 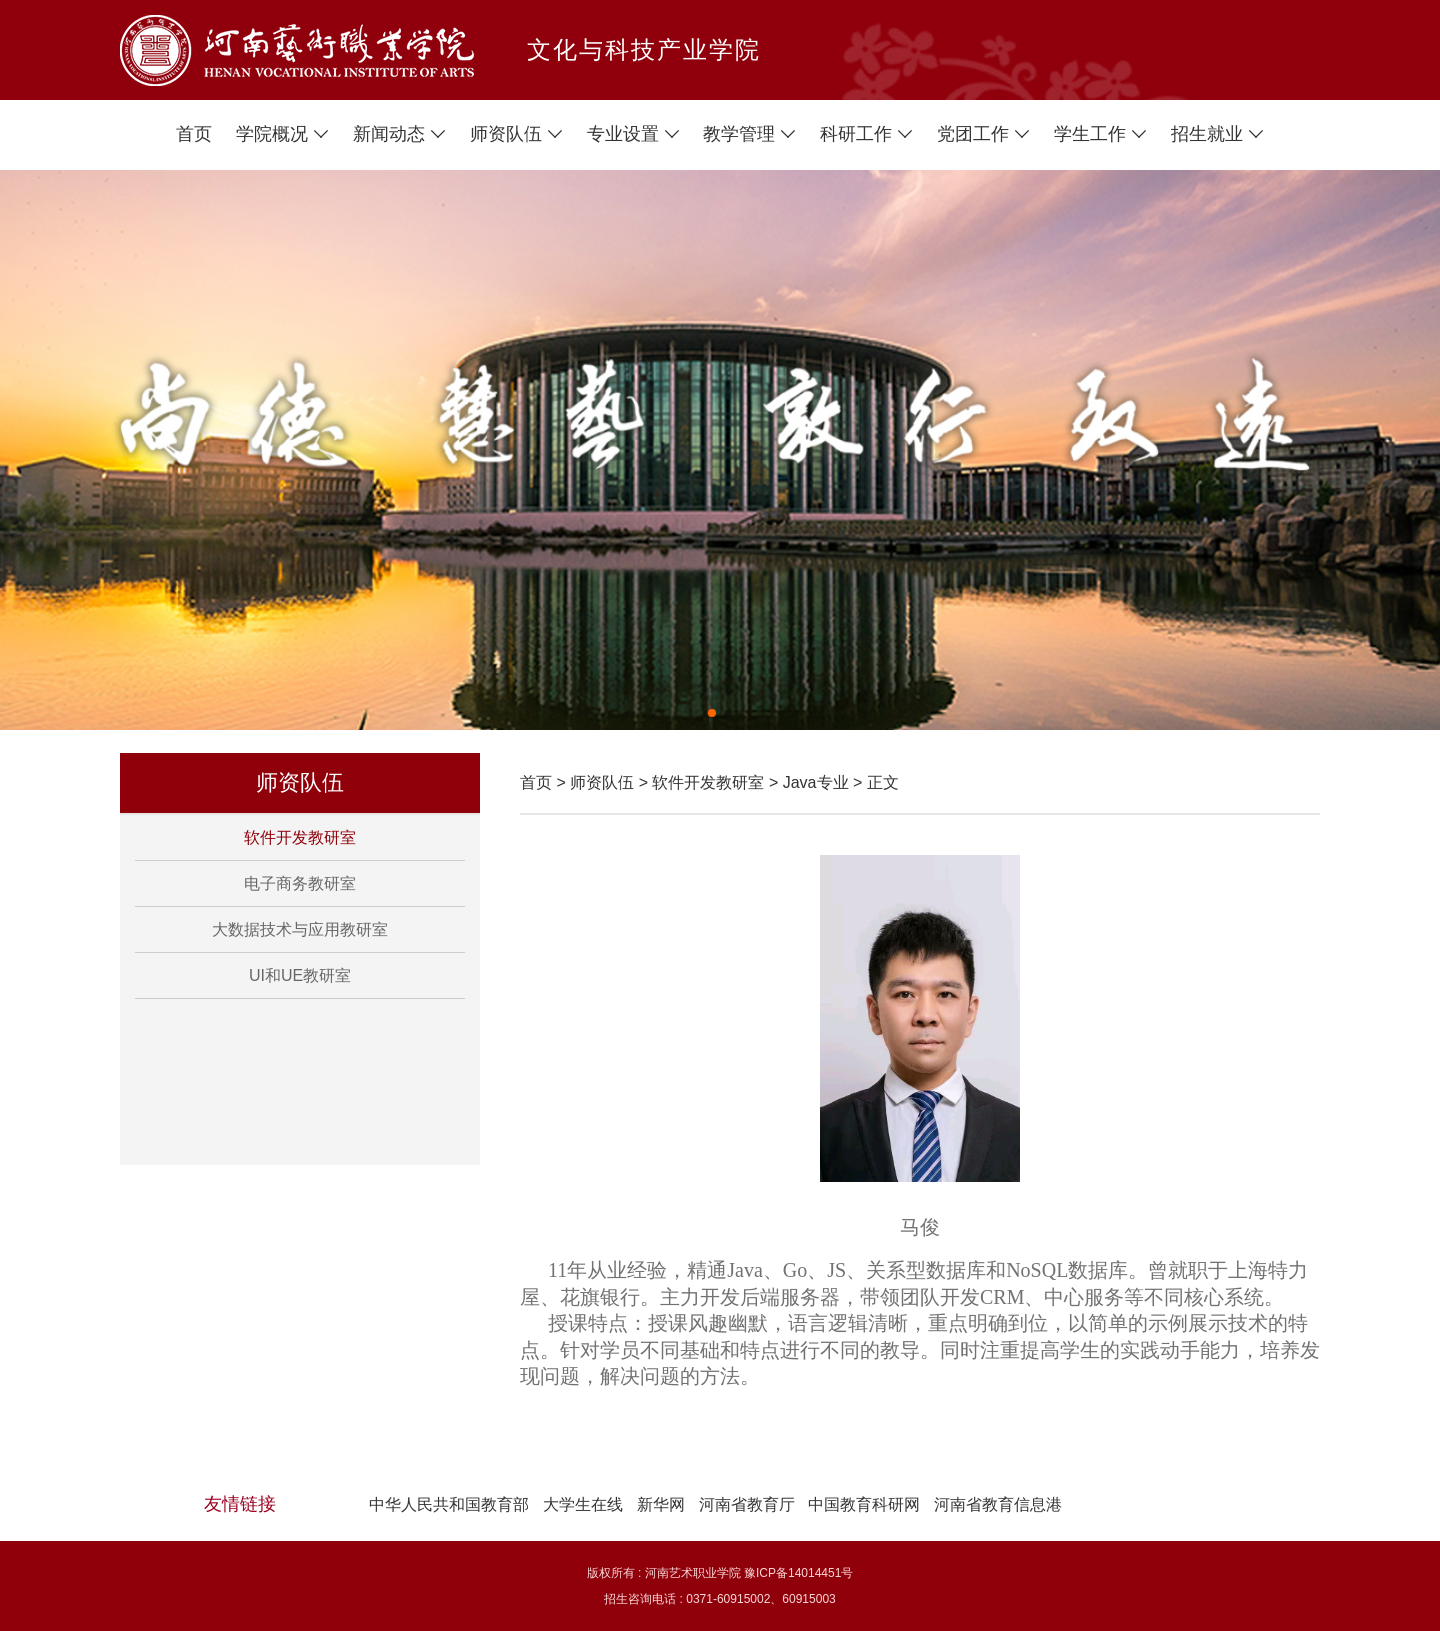 I want to click on 学院概况, so click(x=282, y=134).